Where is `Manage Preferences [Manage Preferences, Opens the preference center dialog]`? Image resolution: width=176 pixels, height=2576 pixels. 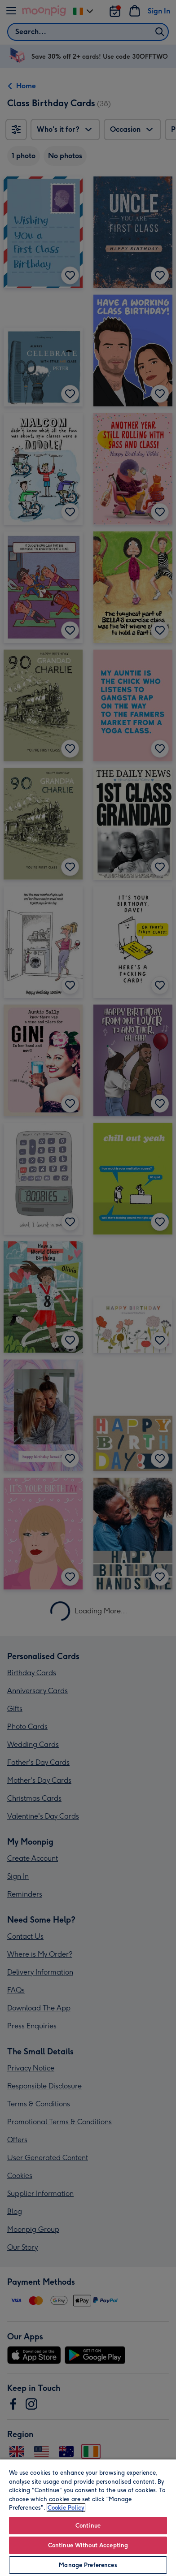 Manage Preferences [Manage Preferences, Opens the preference center dialog] is located at coordinates (88, 2565).